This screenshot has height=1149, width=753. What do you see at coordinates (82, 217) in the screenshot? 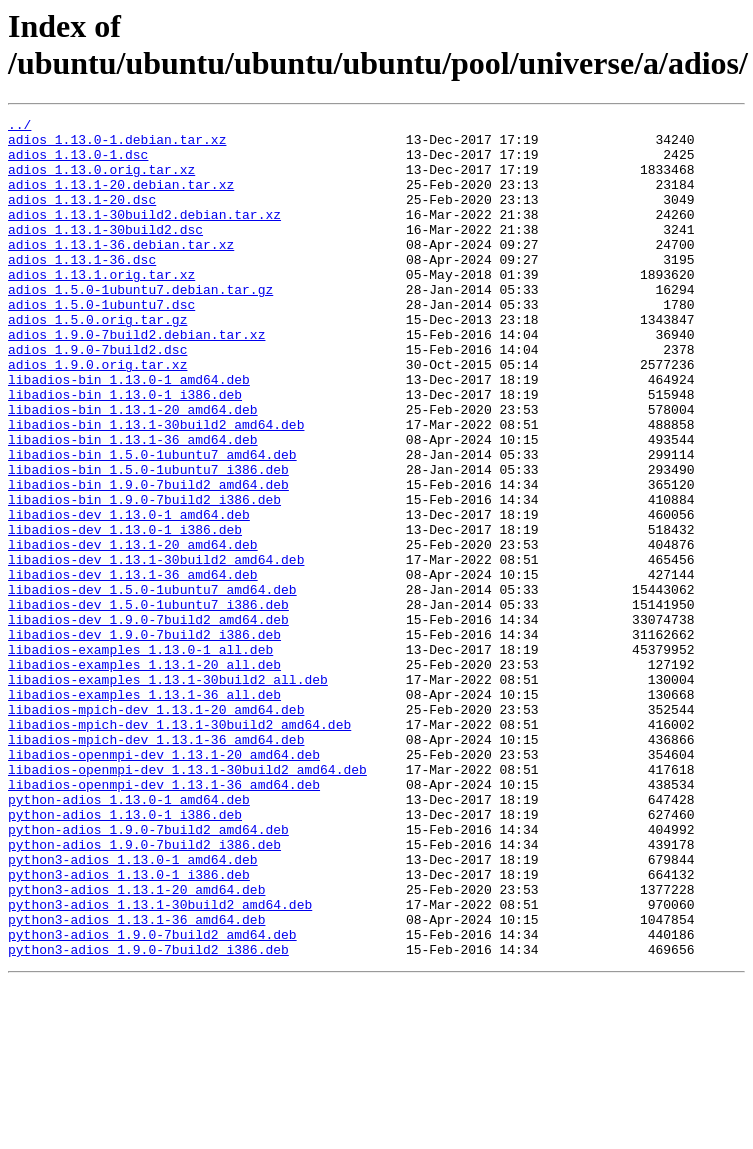
I see `adios_1.13.1-20.dsc` at bounding box center [82, 217].